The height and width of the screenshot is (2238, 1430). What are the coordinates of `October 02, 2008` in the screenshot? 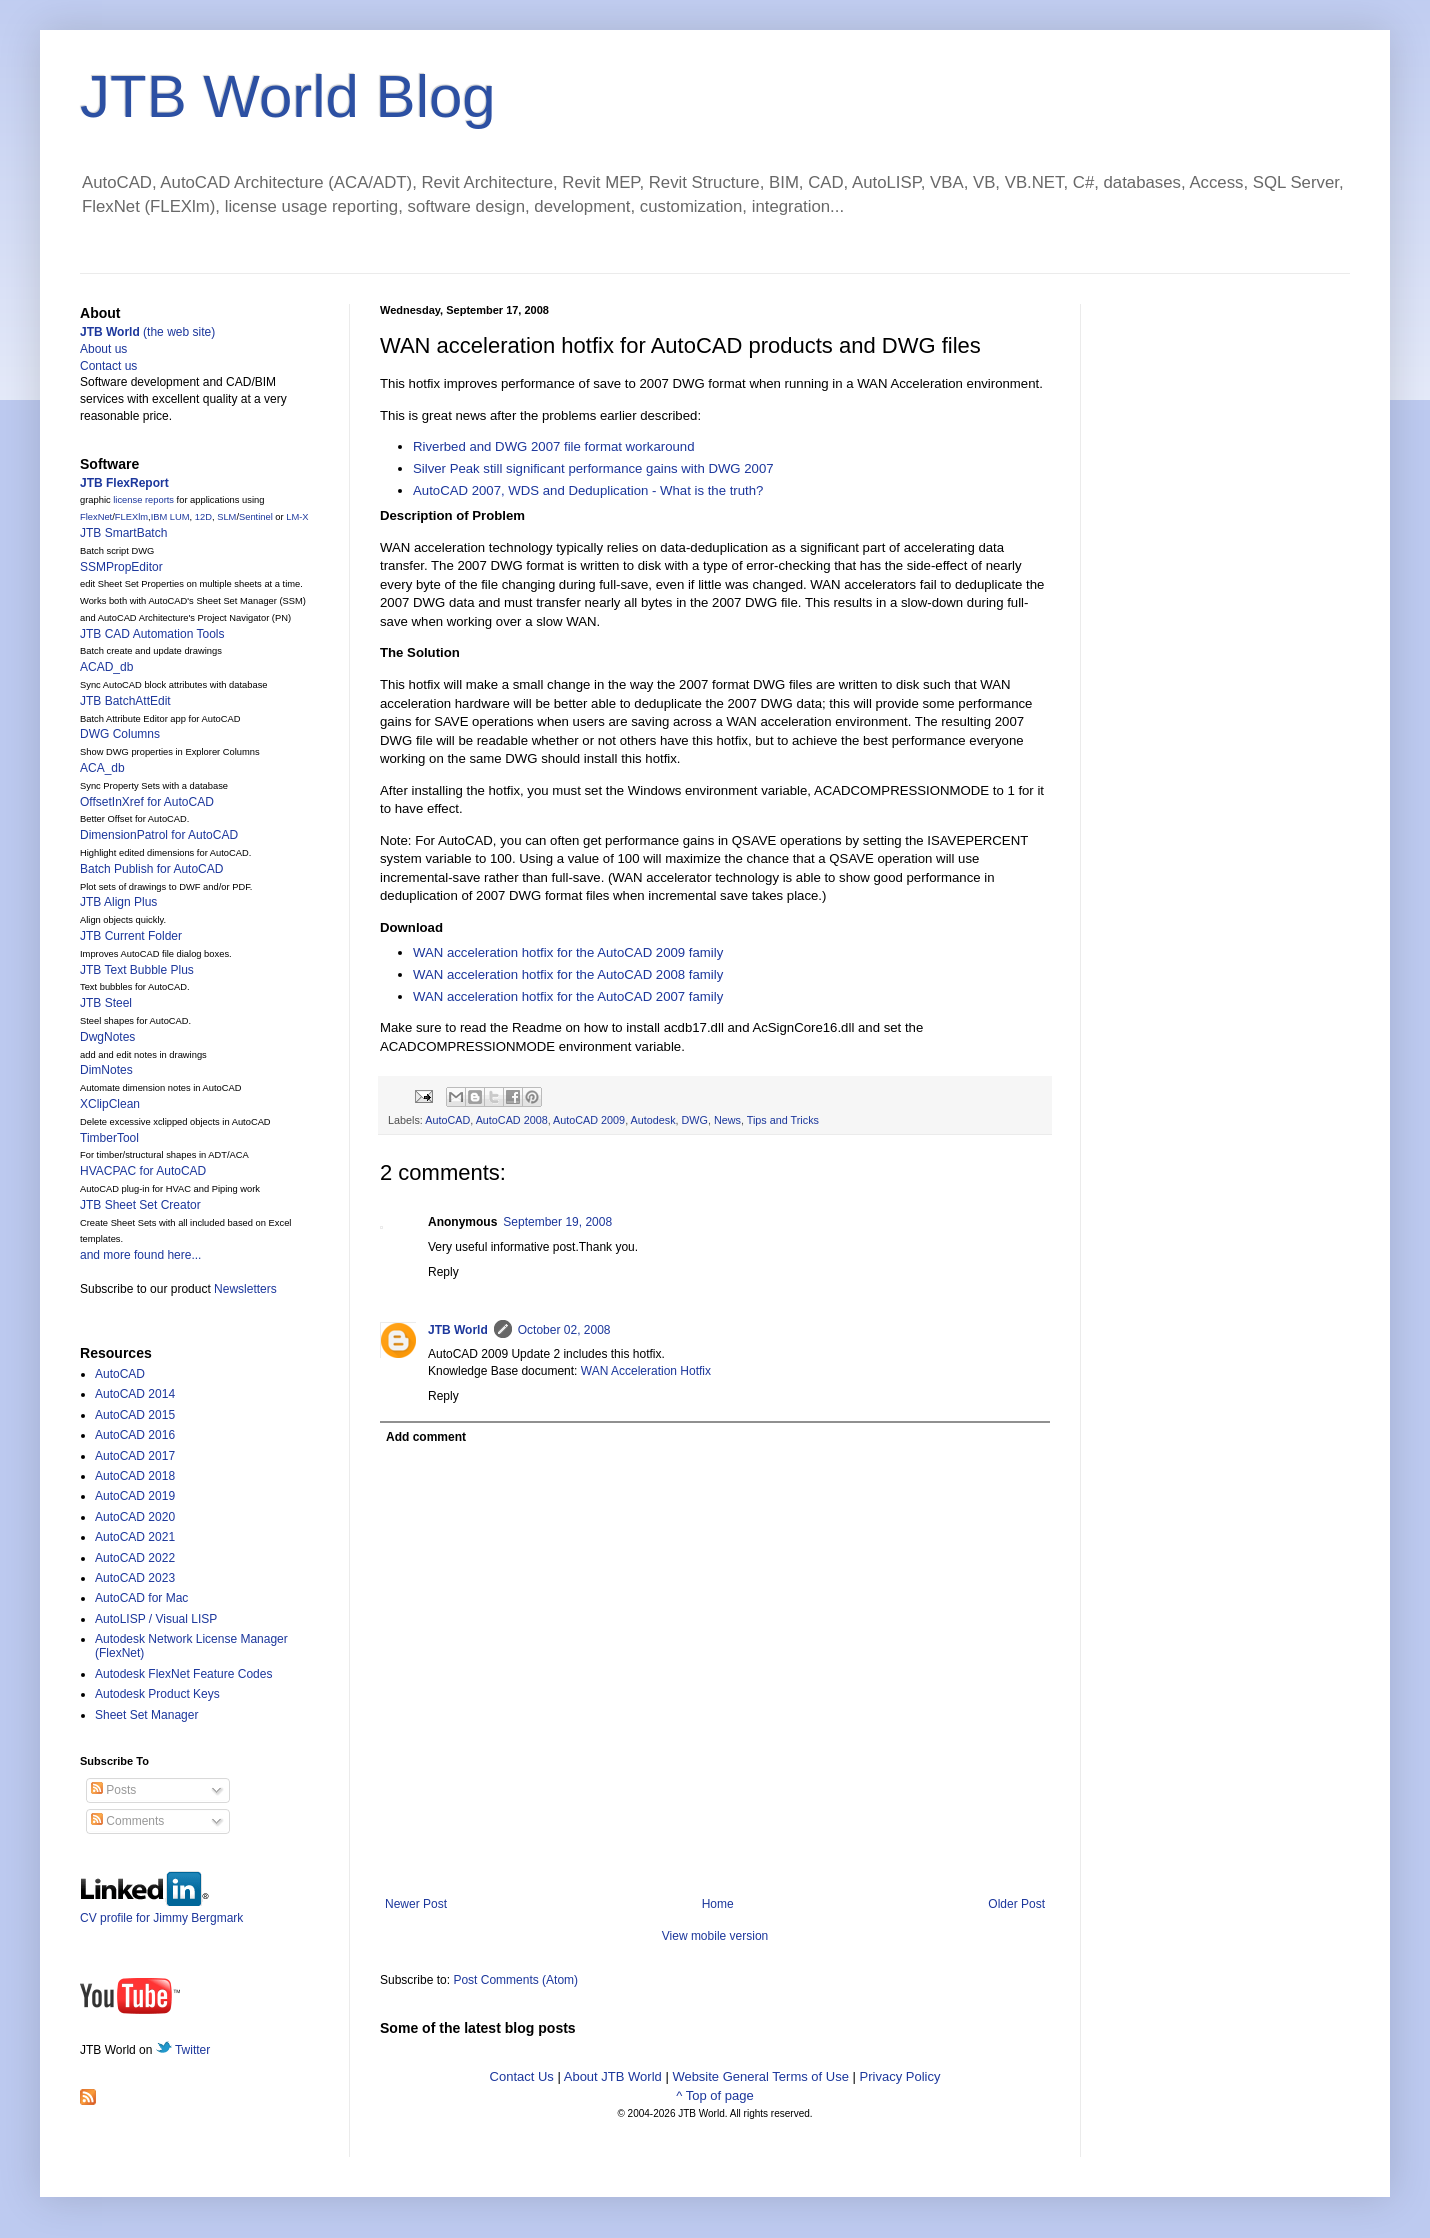 It's located at (564, 1330).